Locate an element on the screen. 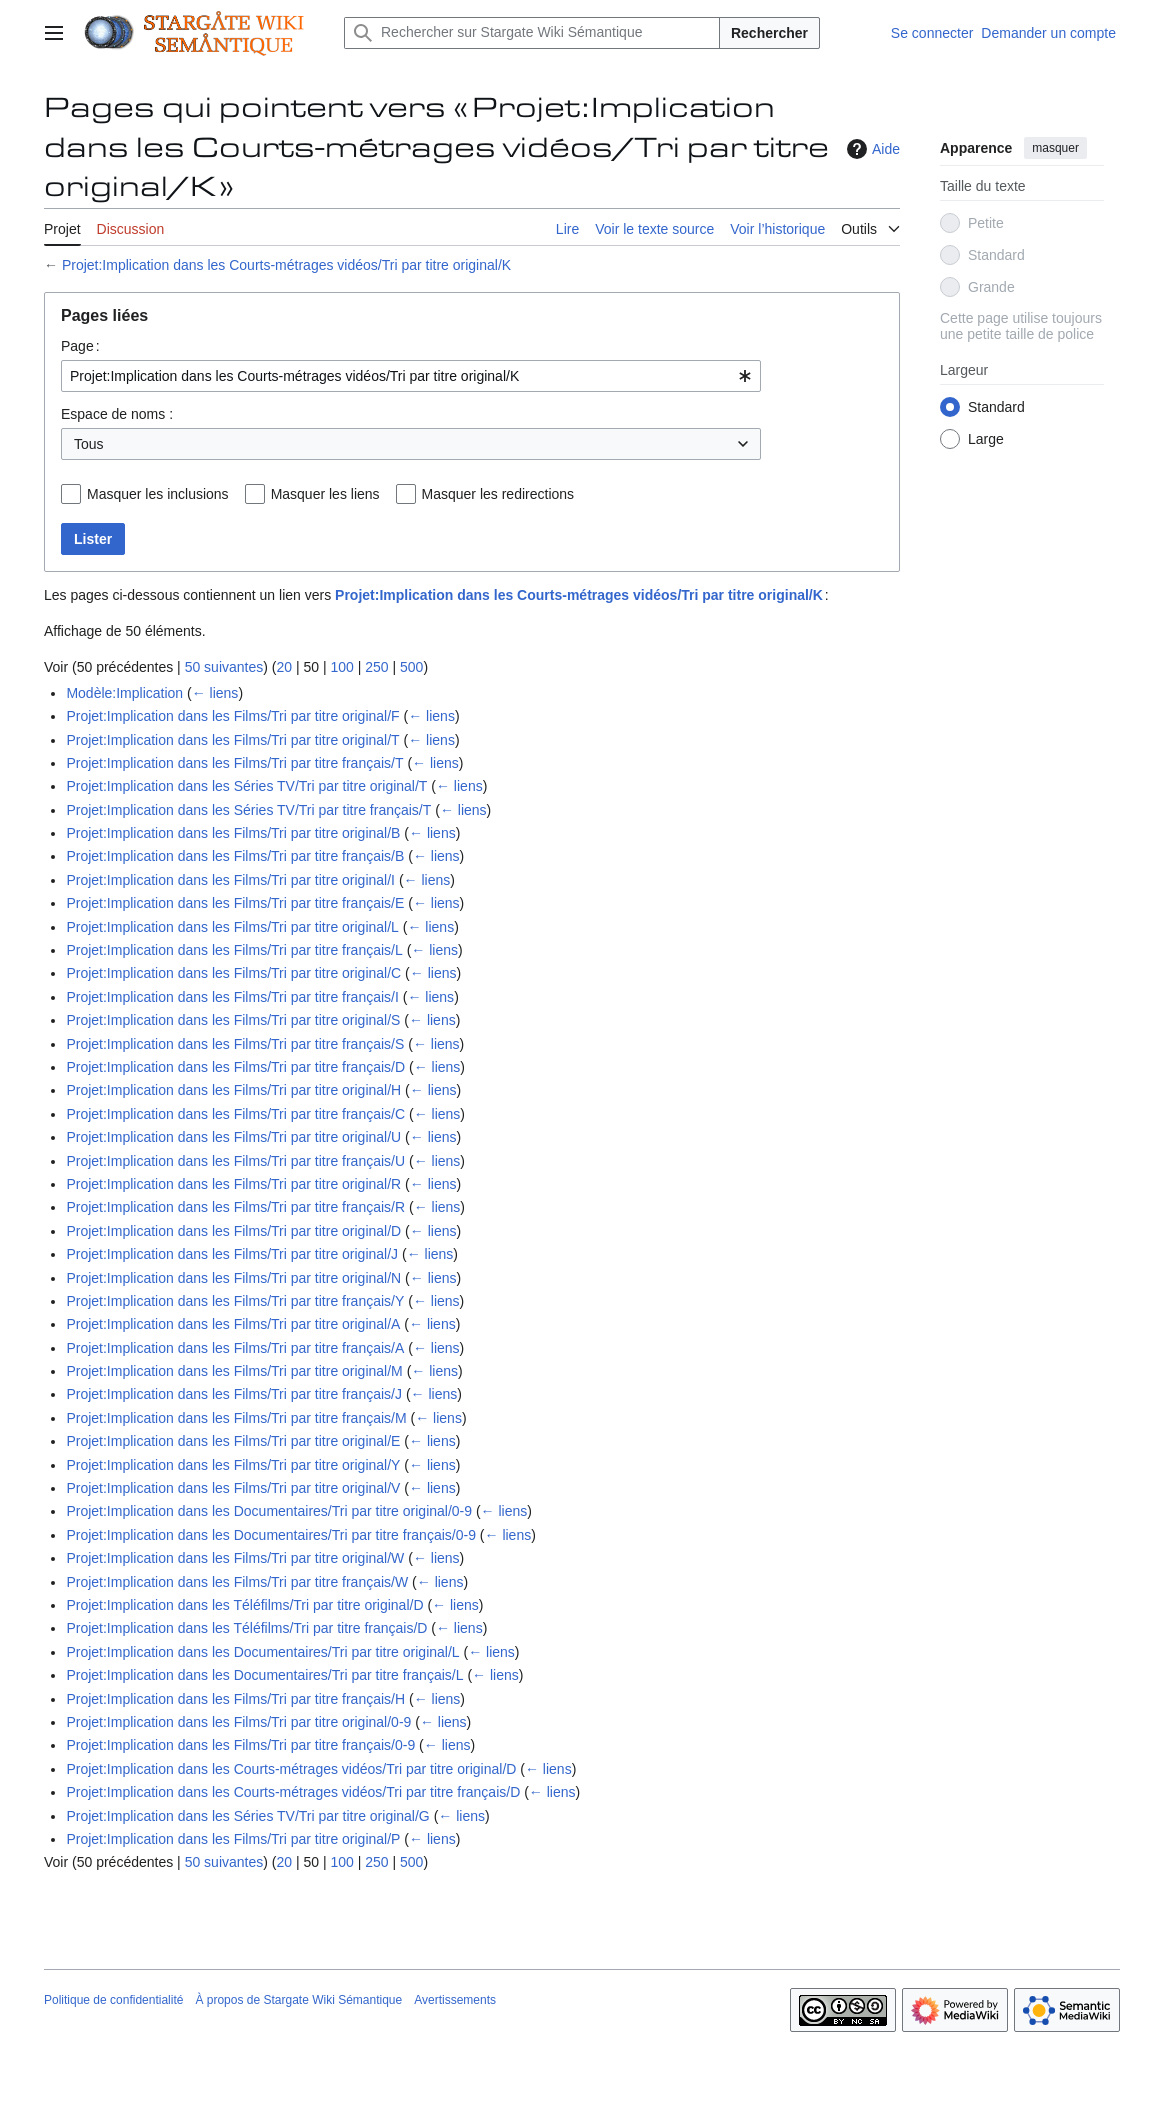 This screenshot has width=1164, height=2122. Projet:Implication dans les Films/Tri par titre original/U is located at coordinates (233, 1137).